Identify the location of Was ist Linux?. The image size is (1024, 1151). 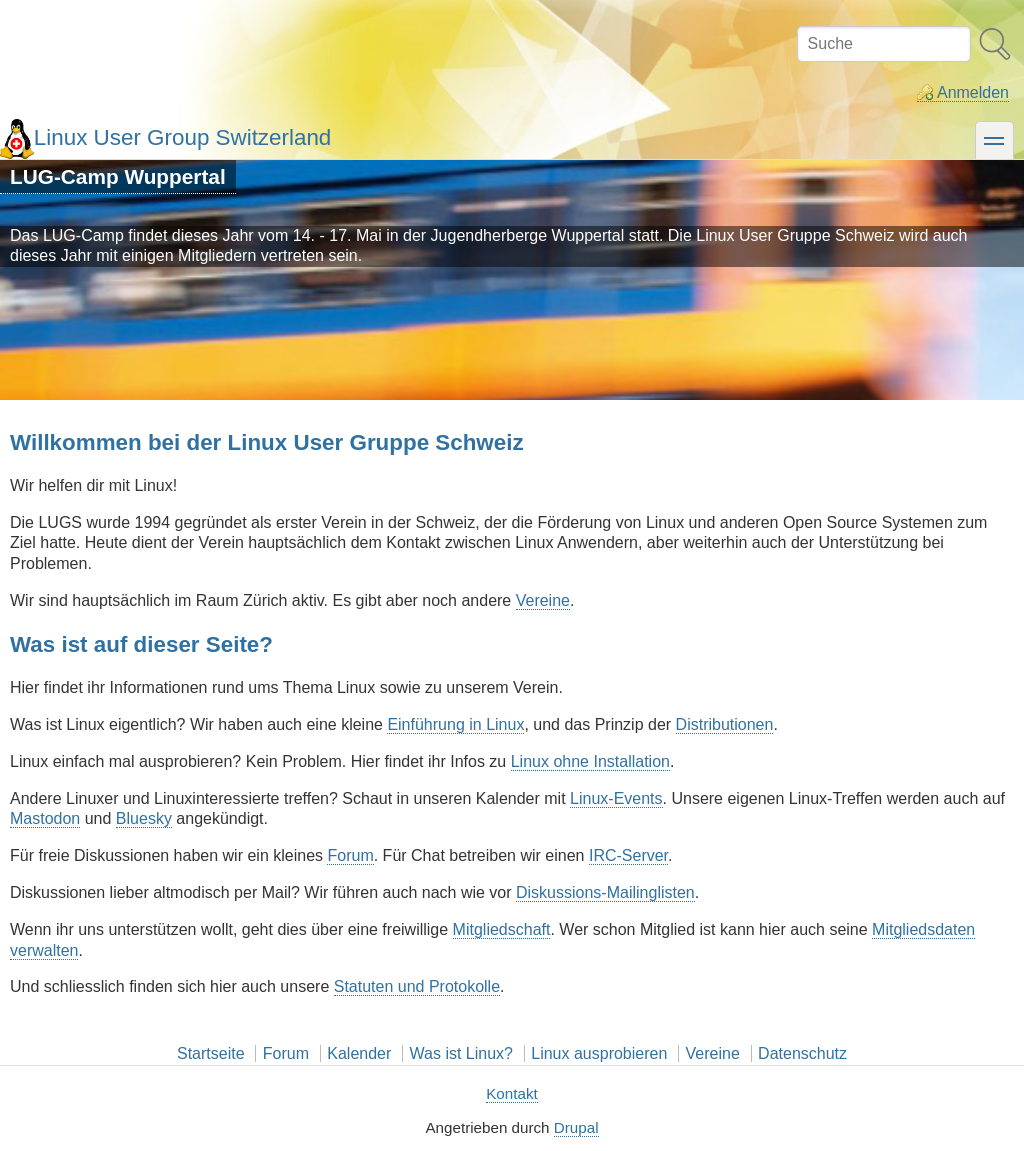
(461, 1053).